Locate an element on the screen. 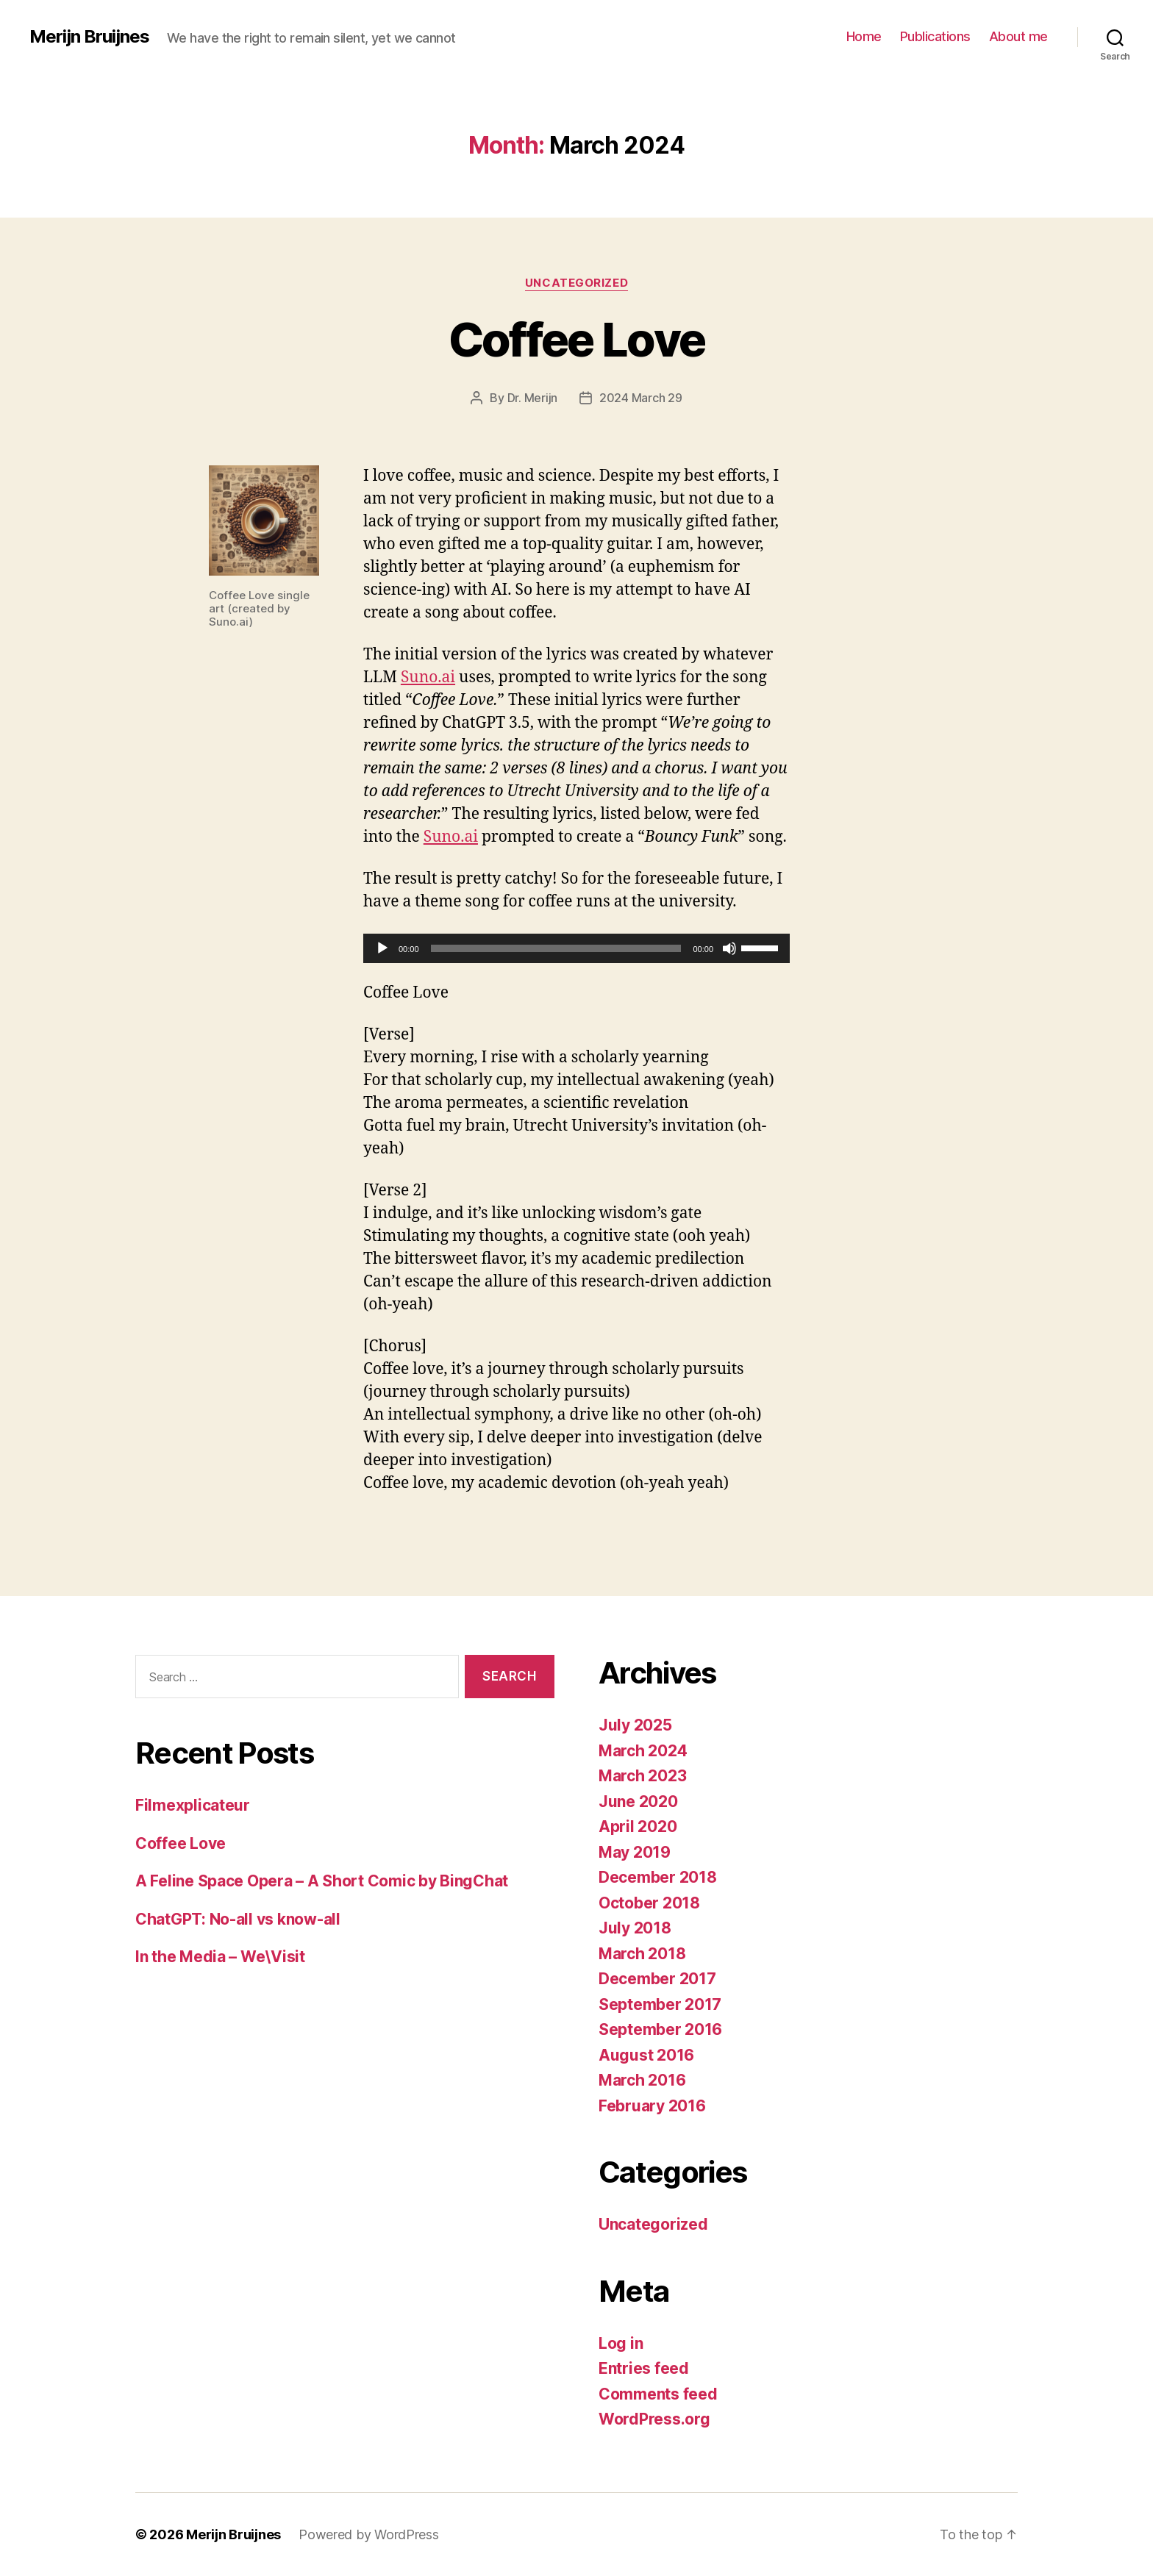  Home is located at coordinates (864, 36).